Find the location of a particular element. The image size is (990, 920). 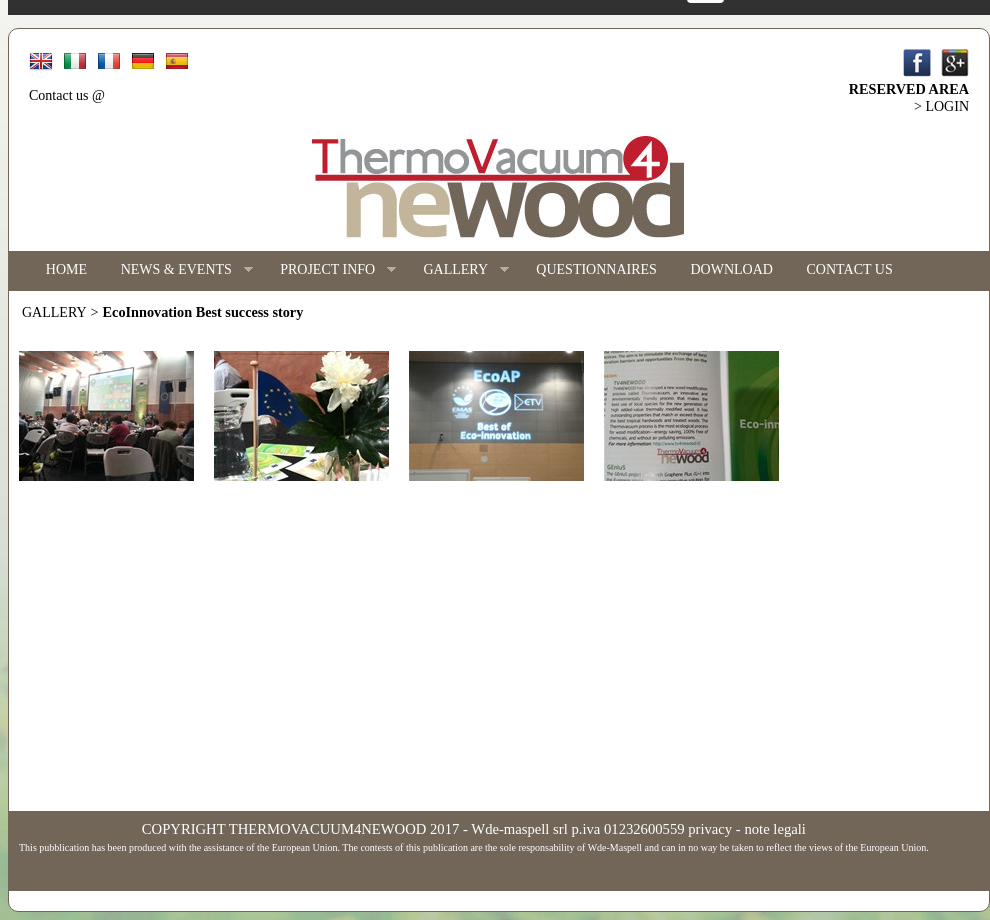

DOWNLOAD is located at coordinates (732, 269).